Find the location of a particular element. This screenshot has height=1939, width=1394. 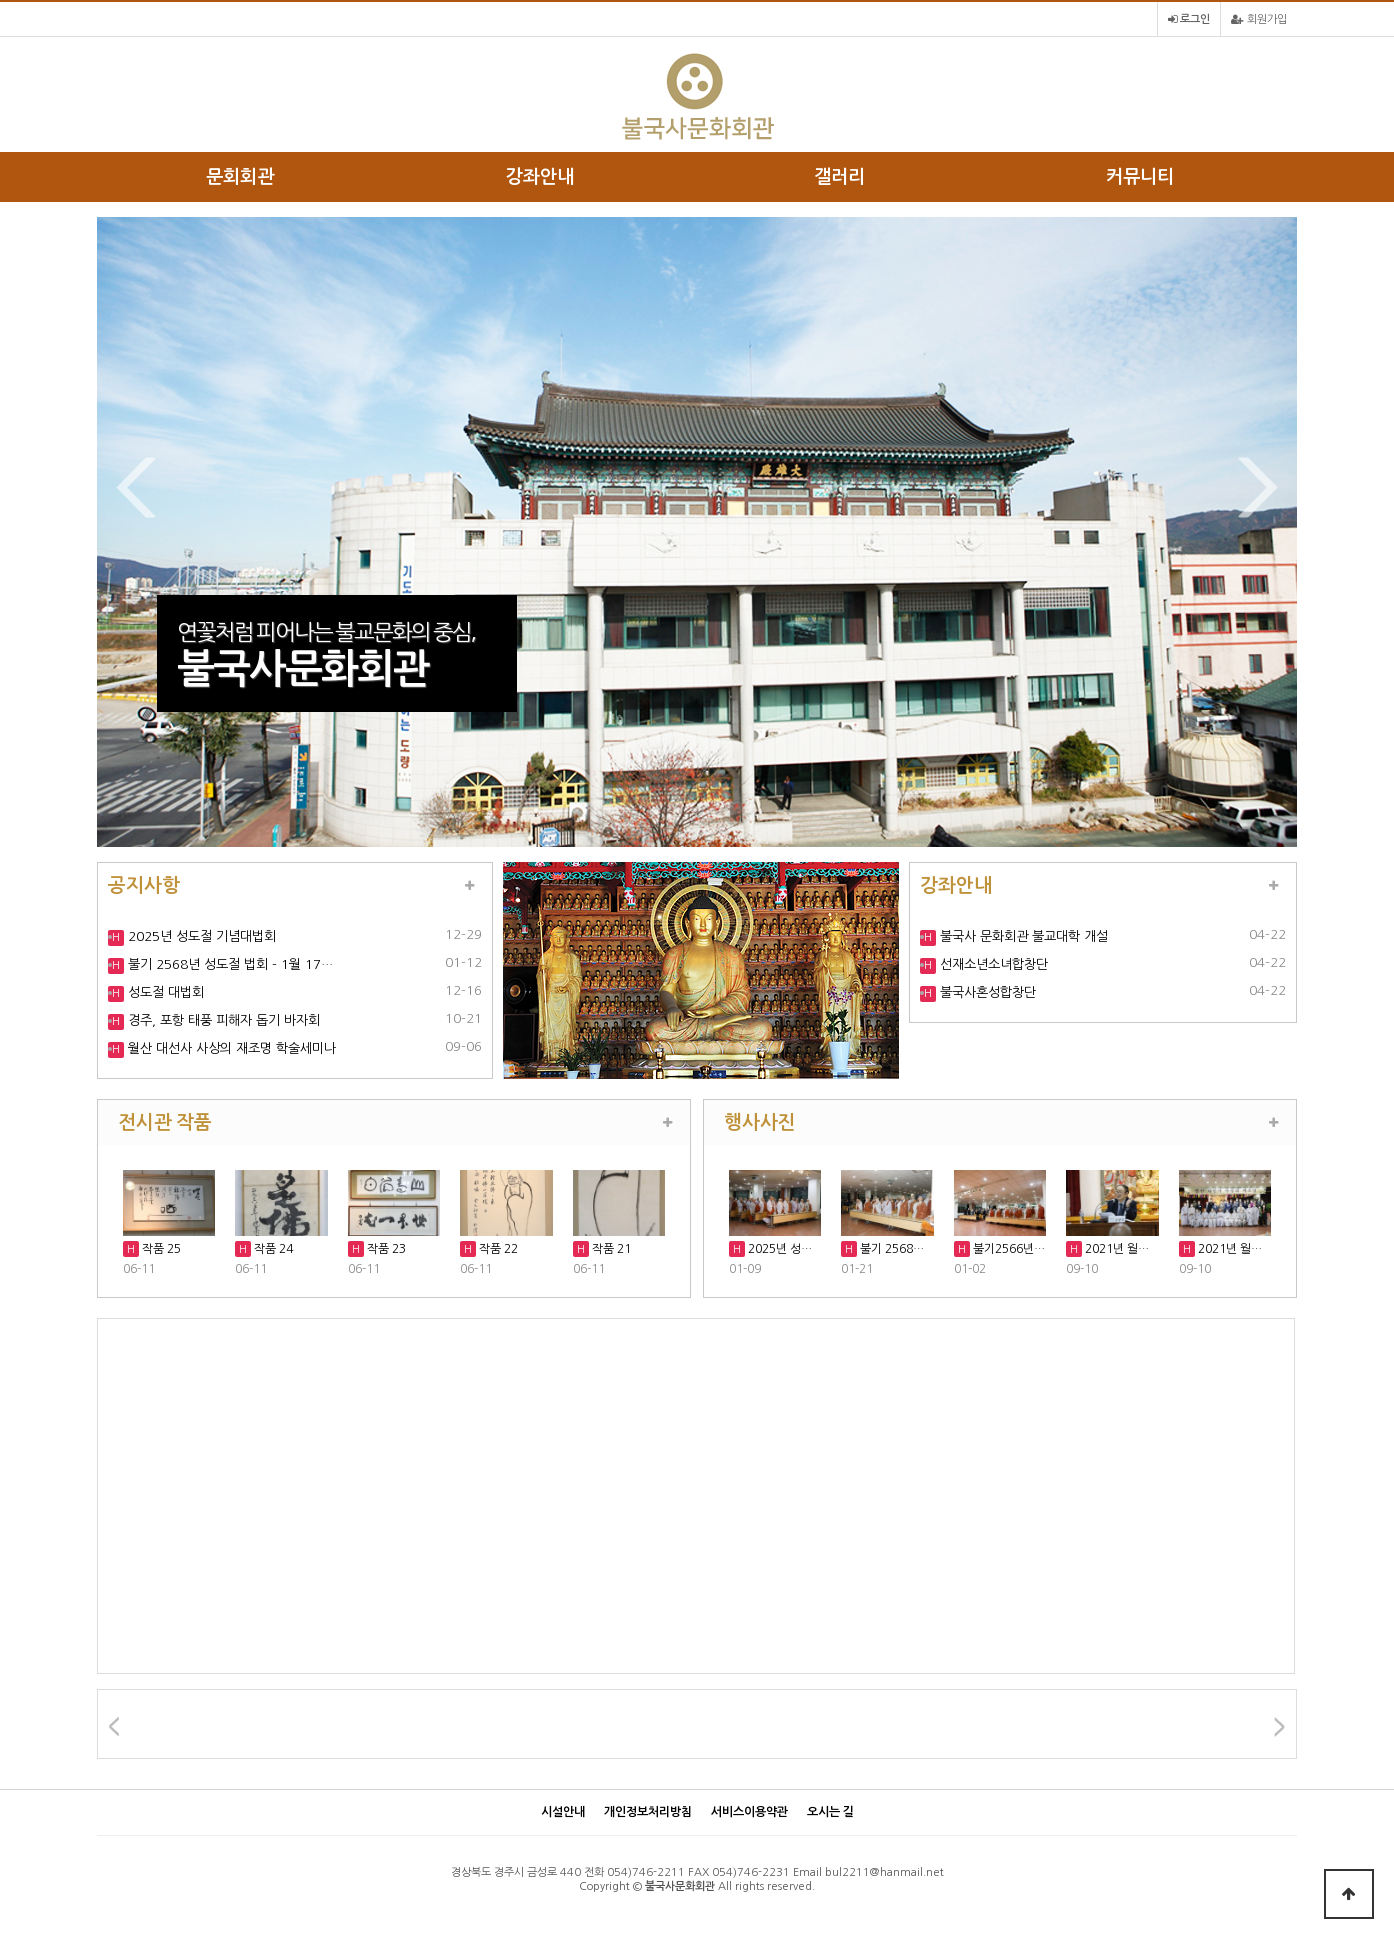

2021년 월… is located at coordinates (1115, 1249).